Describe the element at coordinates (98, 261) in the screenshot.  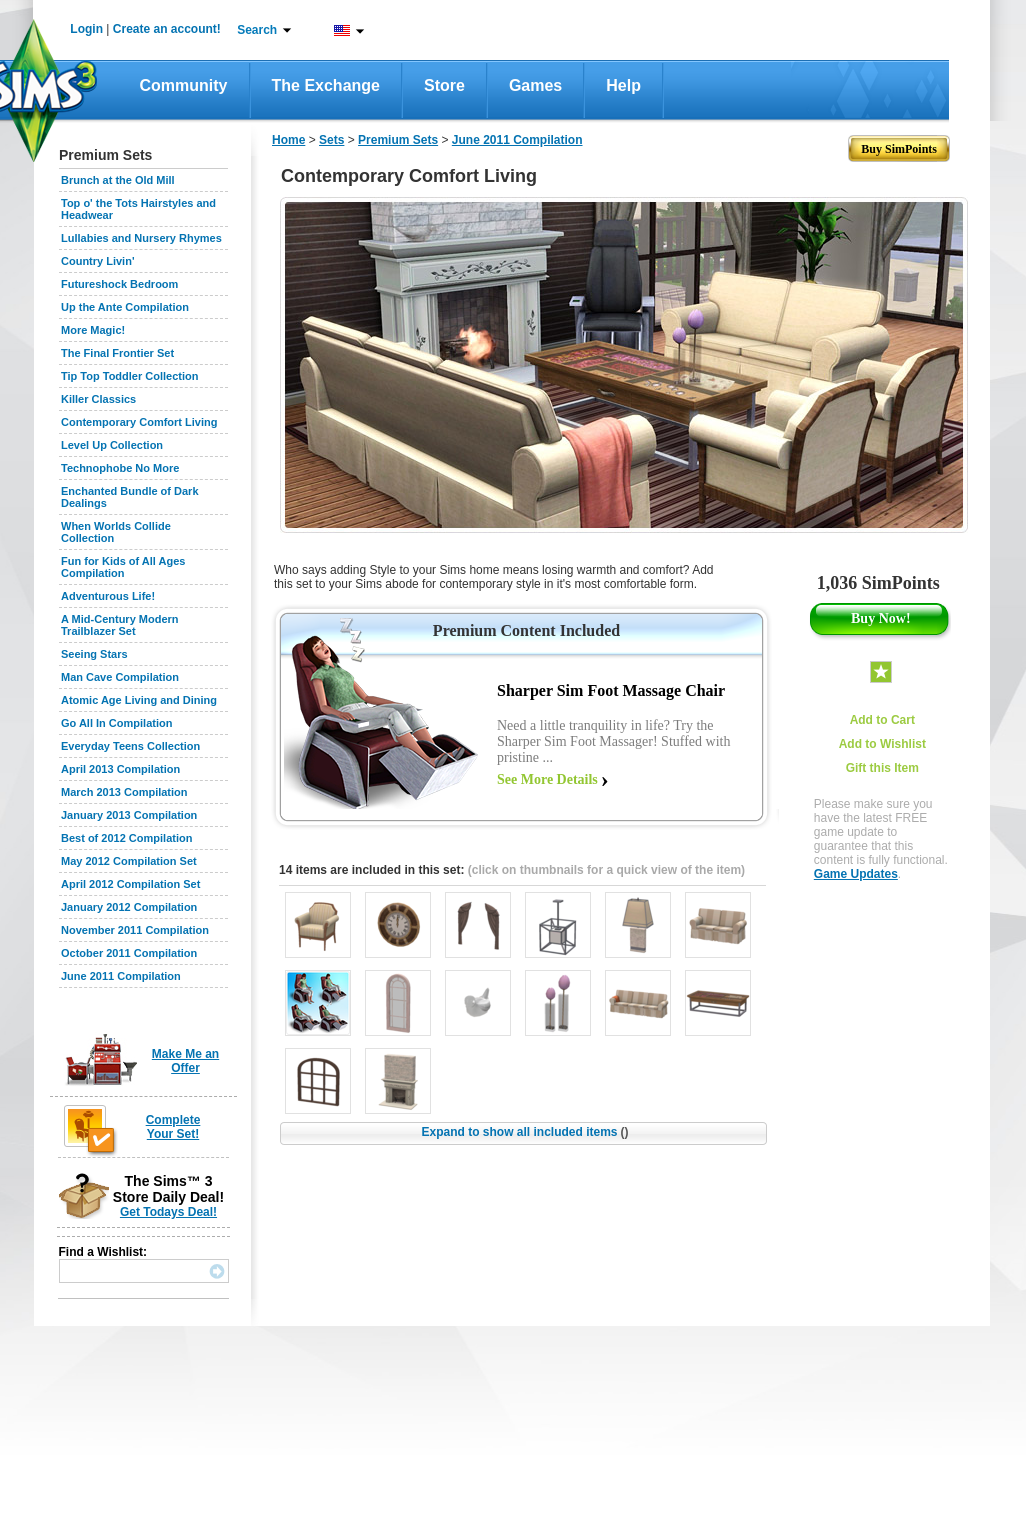
I see `Country Livin'` at that location.